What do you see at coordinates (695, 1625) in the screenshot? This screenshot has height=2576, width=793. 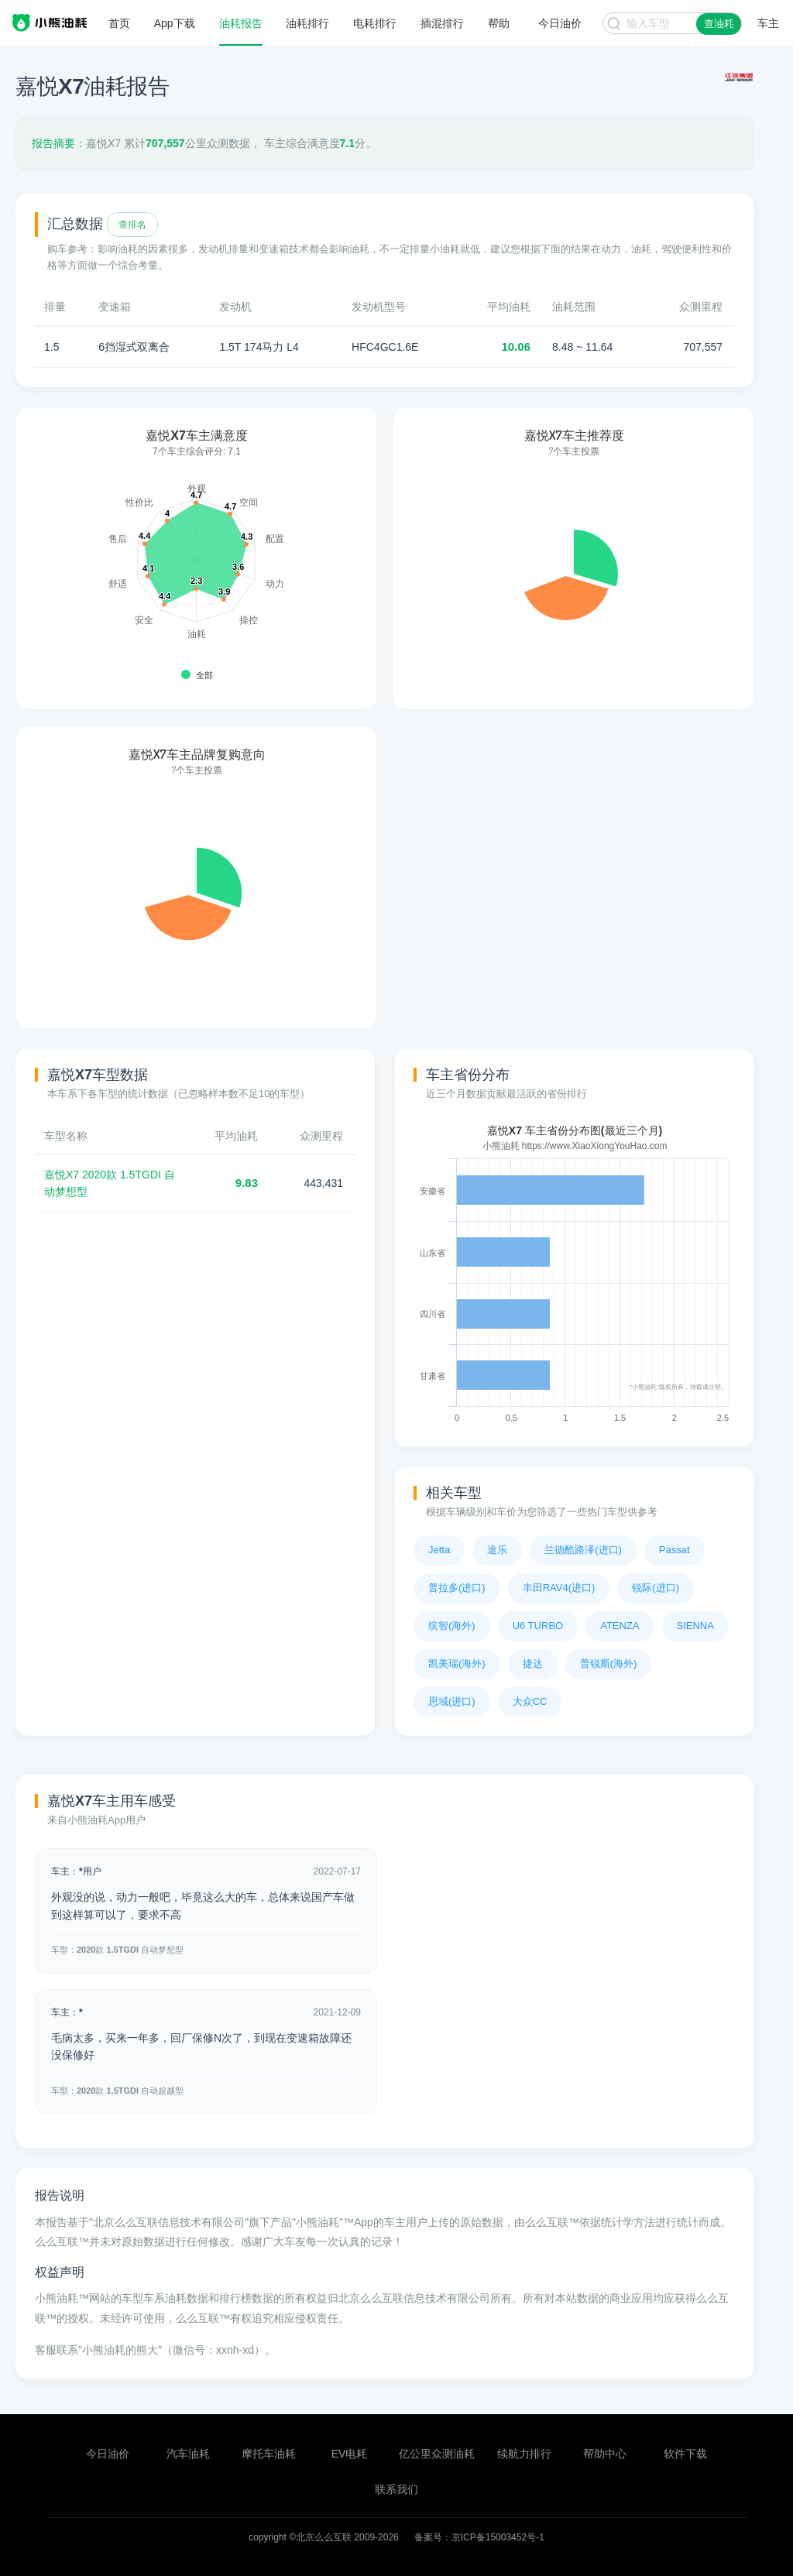 I see `SIENNA` at bounding box center [695, 1625].